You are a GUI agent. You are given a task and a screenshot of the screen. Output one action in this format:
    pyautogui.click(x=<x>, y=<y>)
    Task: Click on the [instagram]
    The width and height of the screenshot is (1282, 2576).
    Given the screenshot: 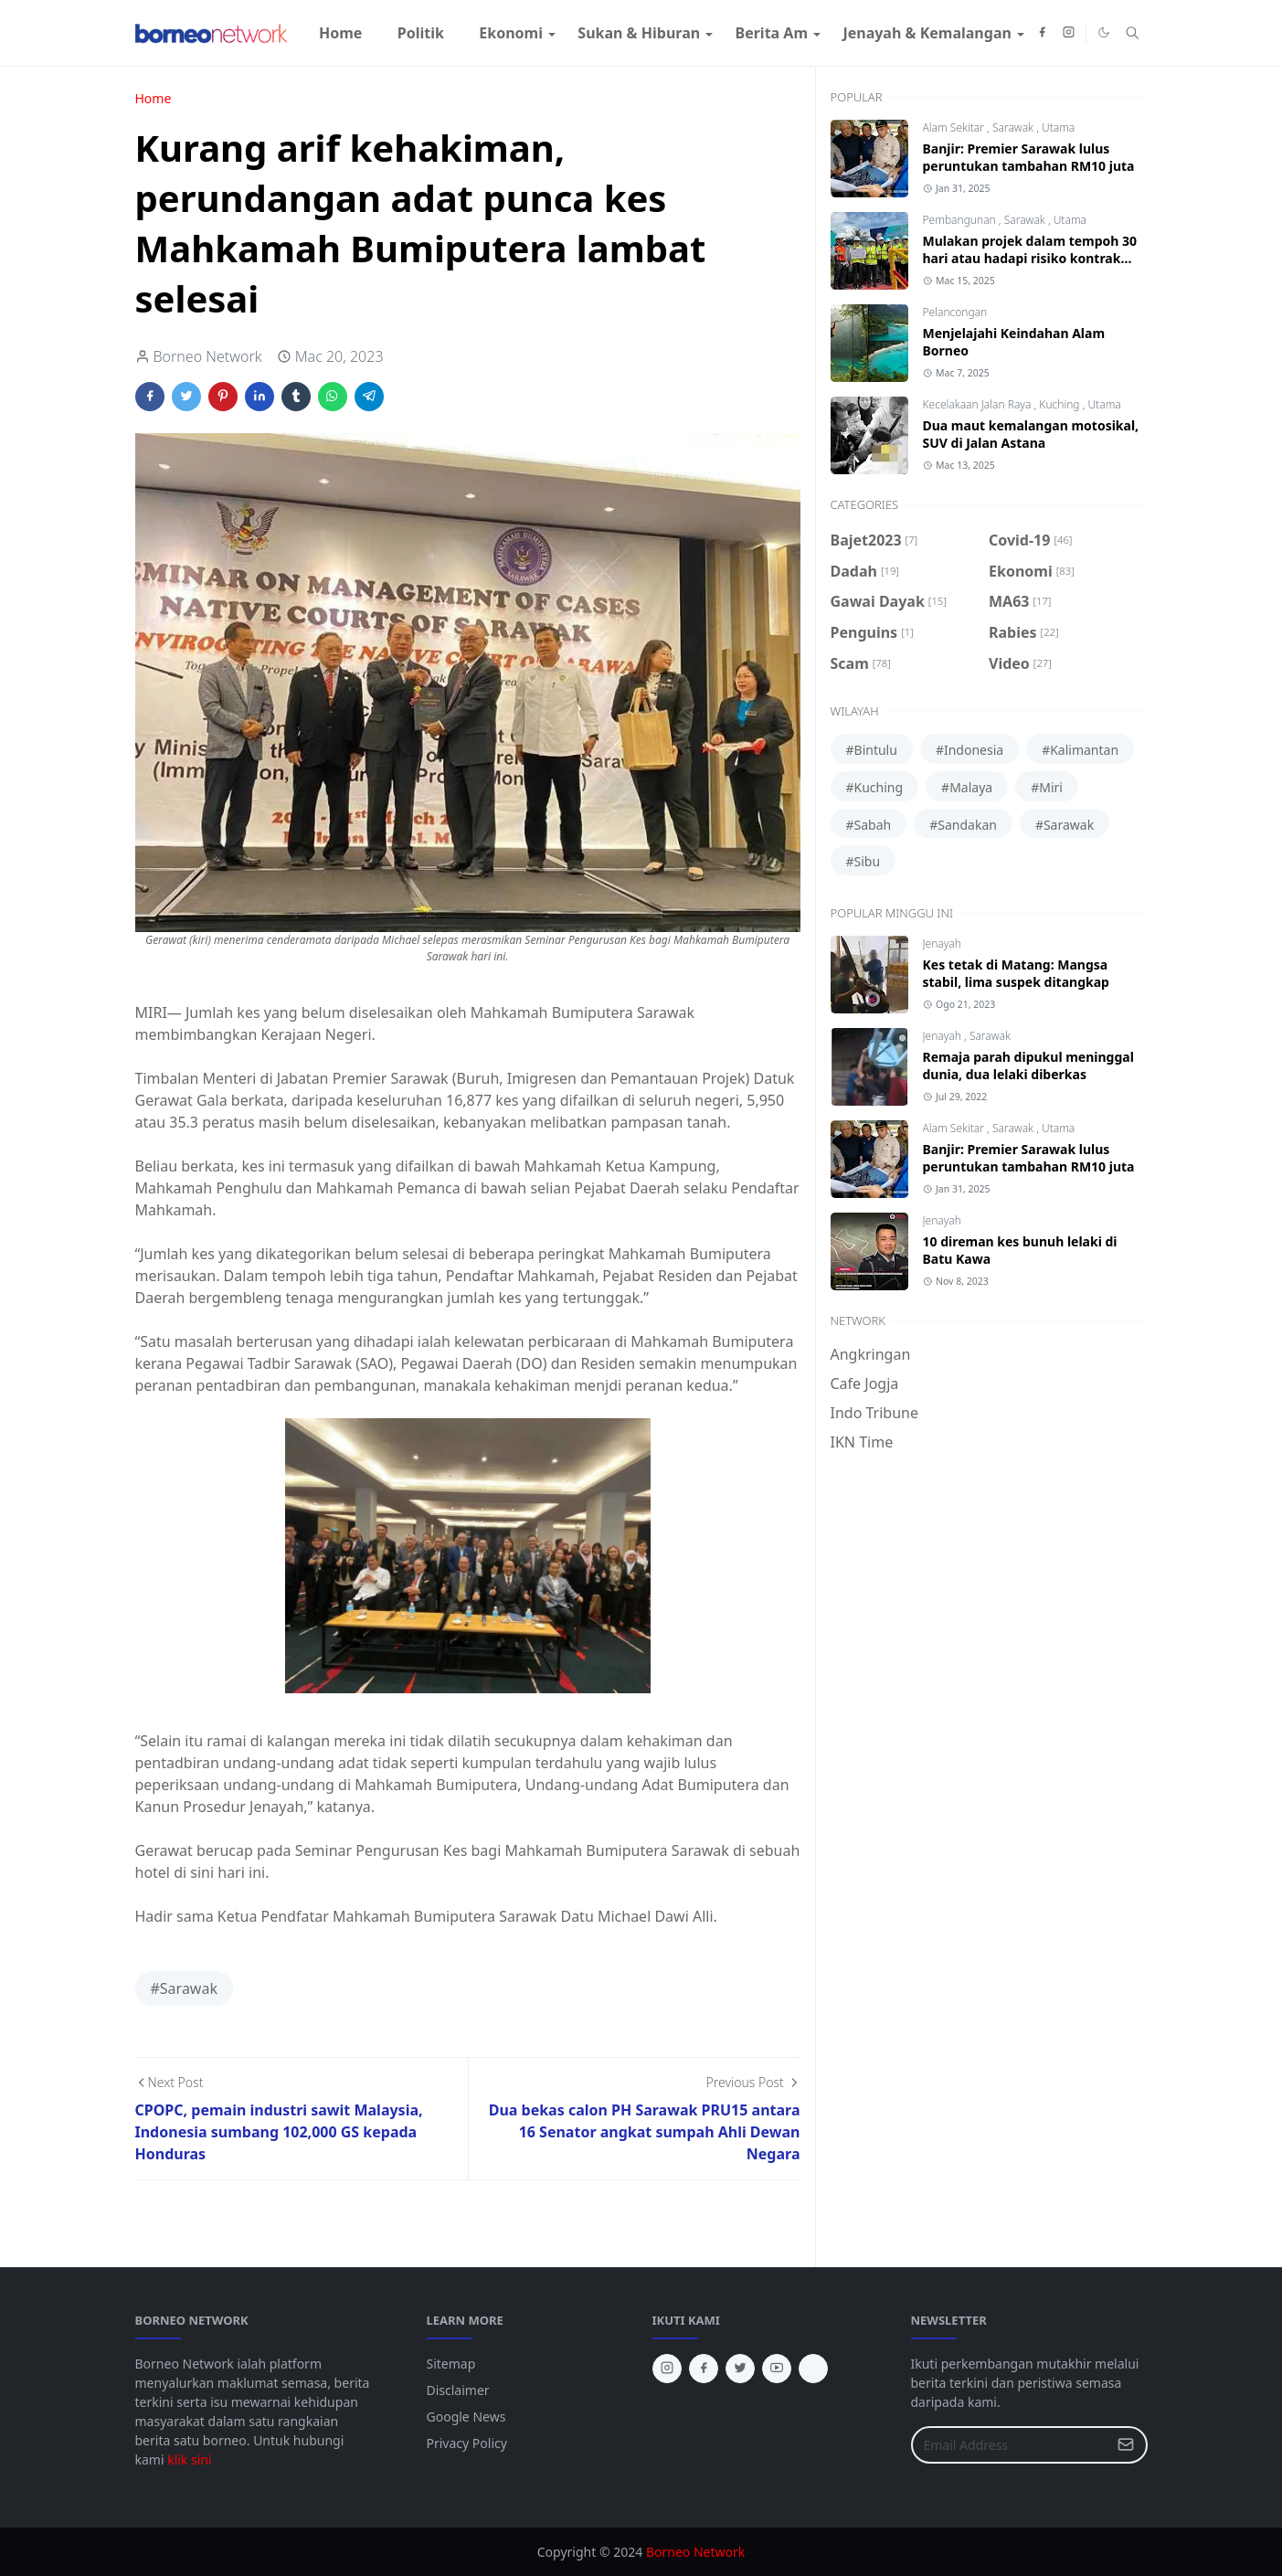 What is the action you would take?
    pyautogui.click(x=1068, y=33)
    